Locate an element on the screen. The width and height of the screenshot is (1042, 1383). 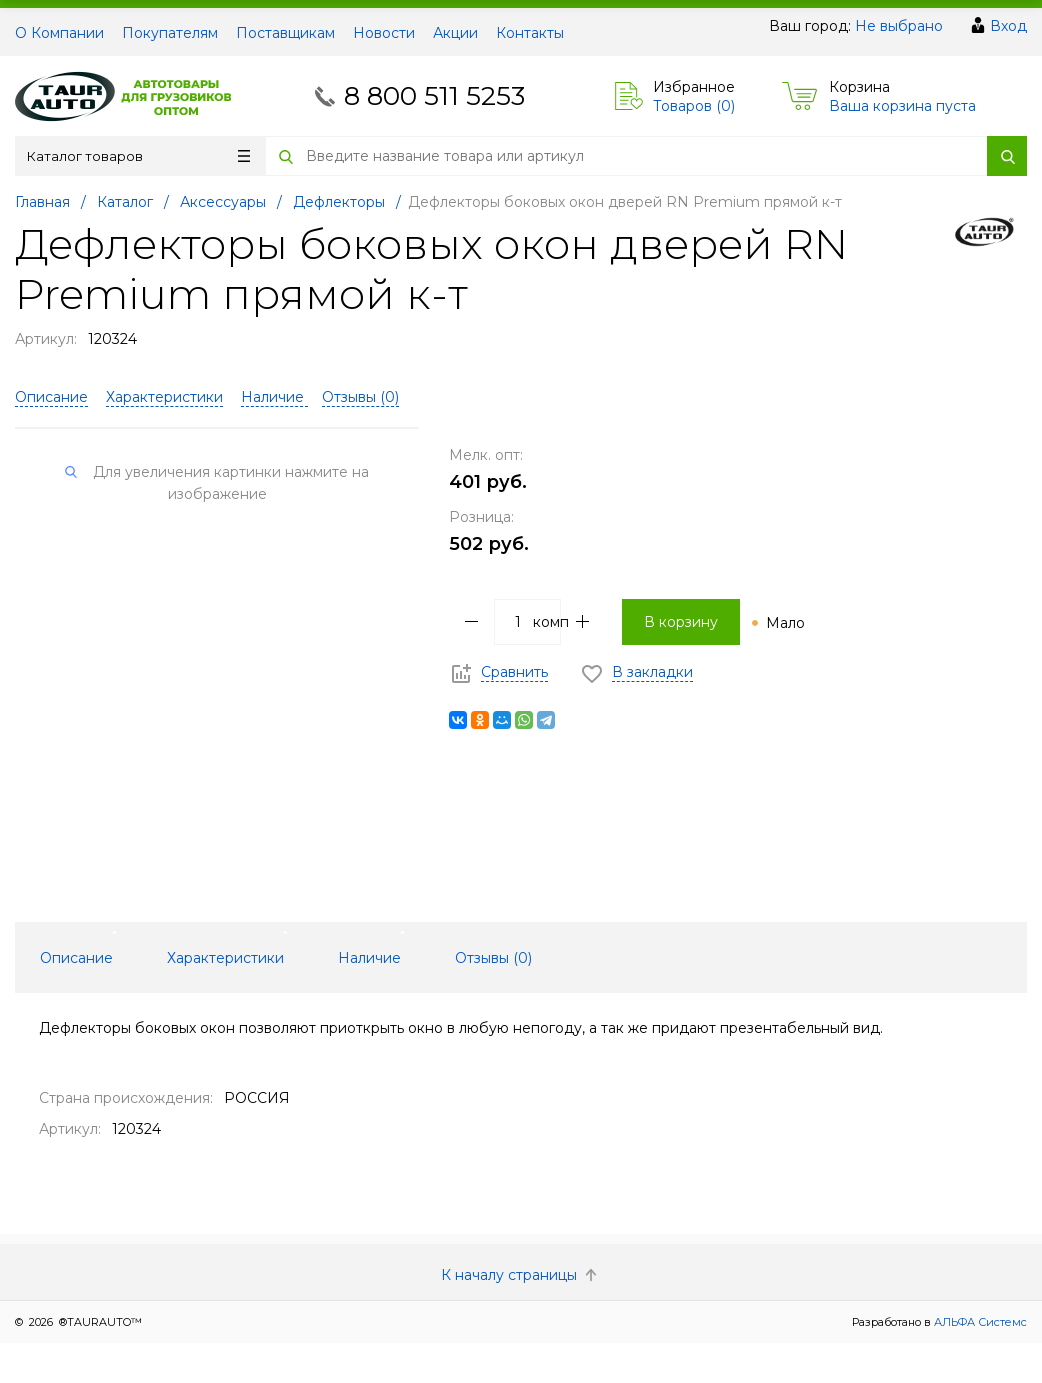
К началу страницы is located at coordinates (521, 1275).